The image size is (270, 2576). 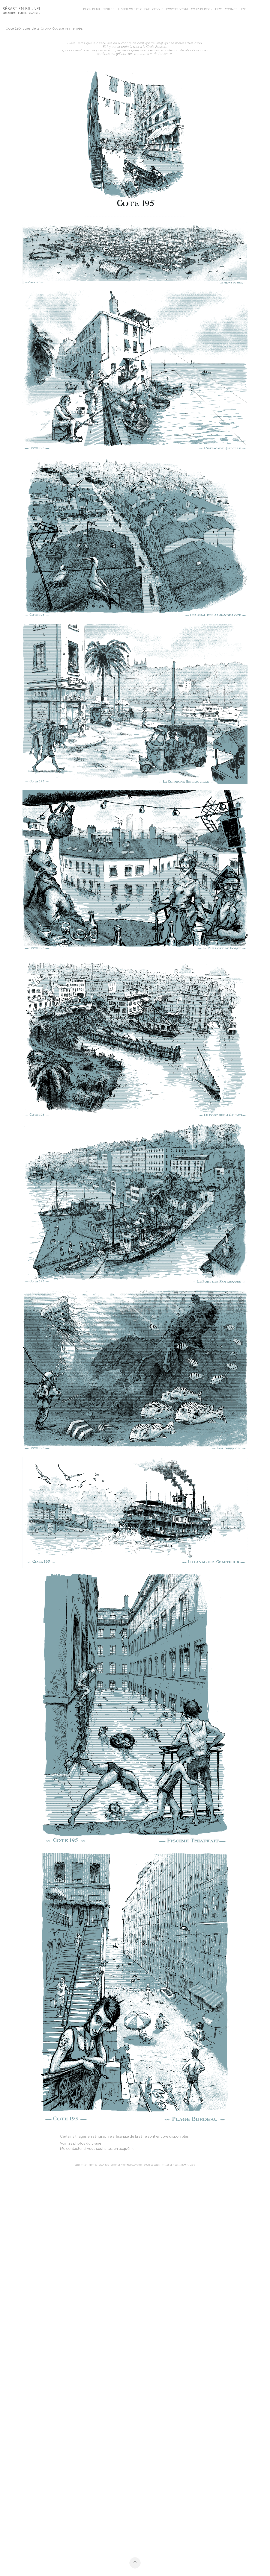 I want to click on Liens, so click(x=243, y=9).